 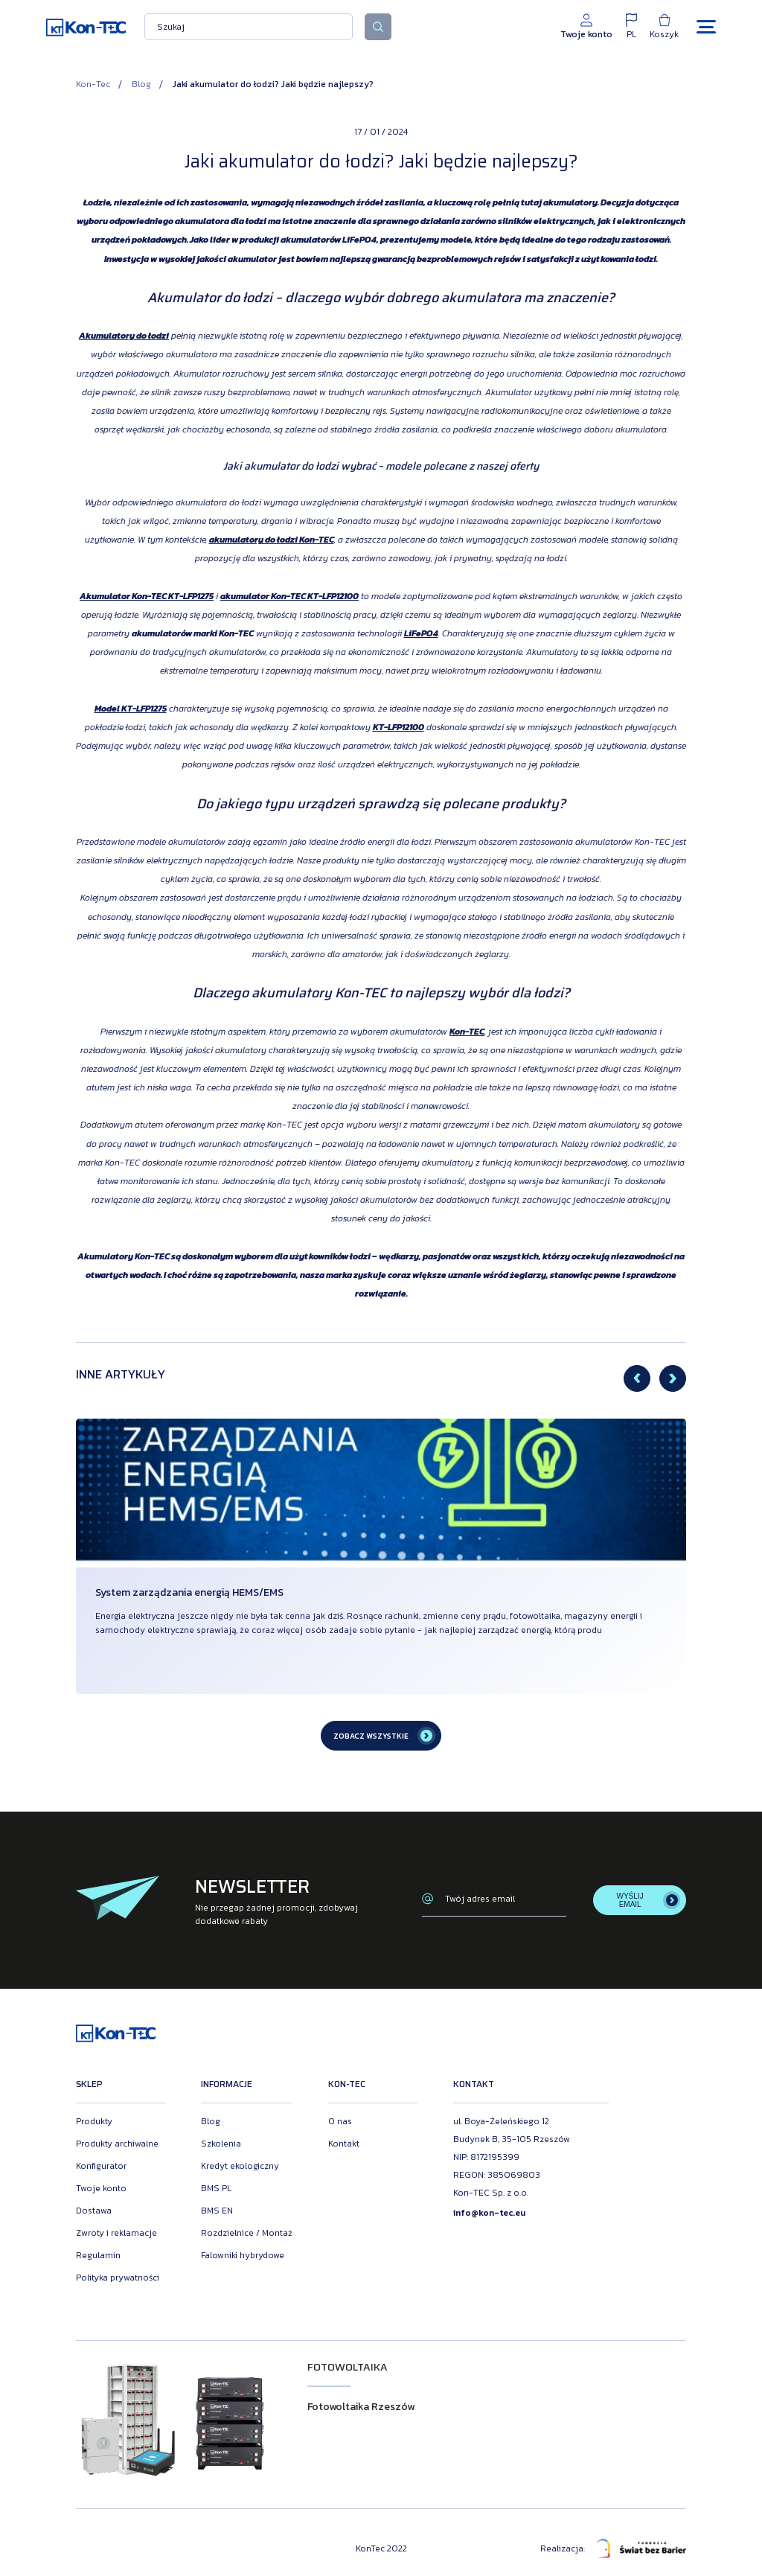 I want to click on Dostawa, so click(x=94, y=2210).